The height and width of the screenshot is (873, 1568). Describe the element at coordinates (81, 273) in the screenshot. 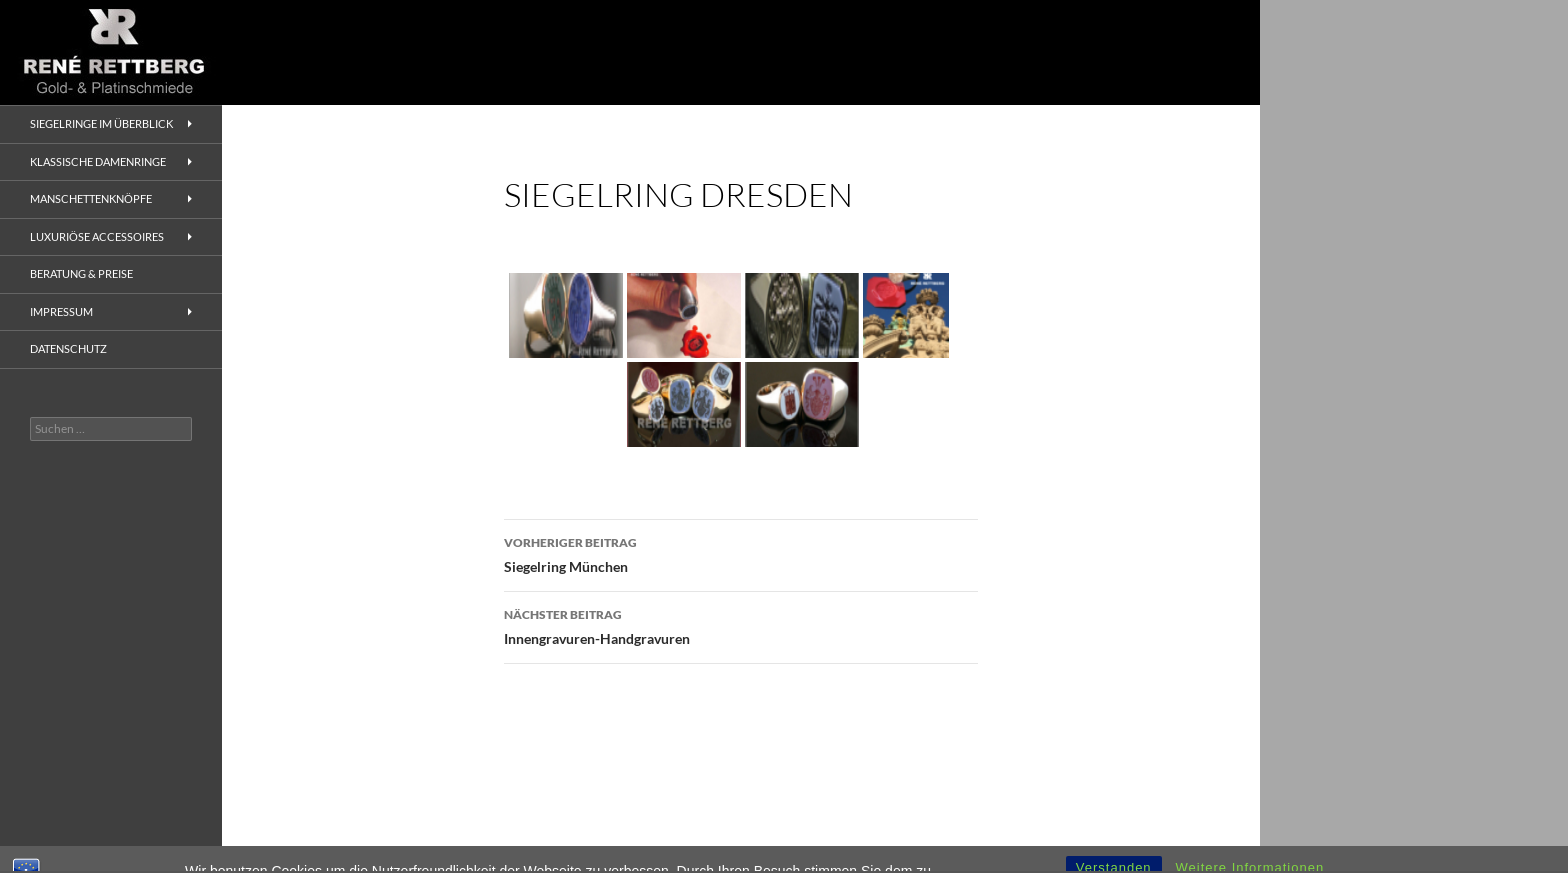

I see `Beratung & Preise` at that location.